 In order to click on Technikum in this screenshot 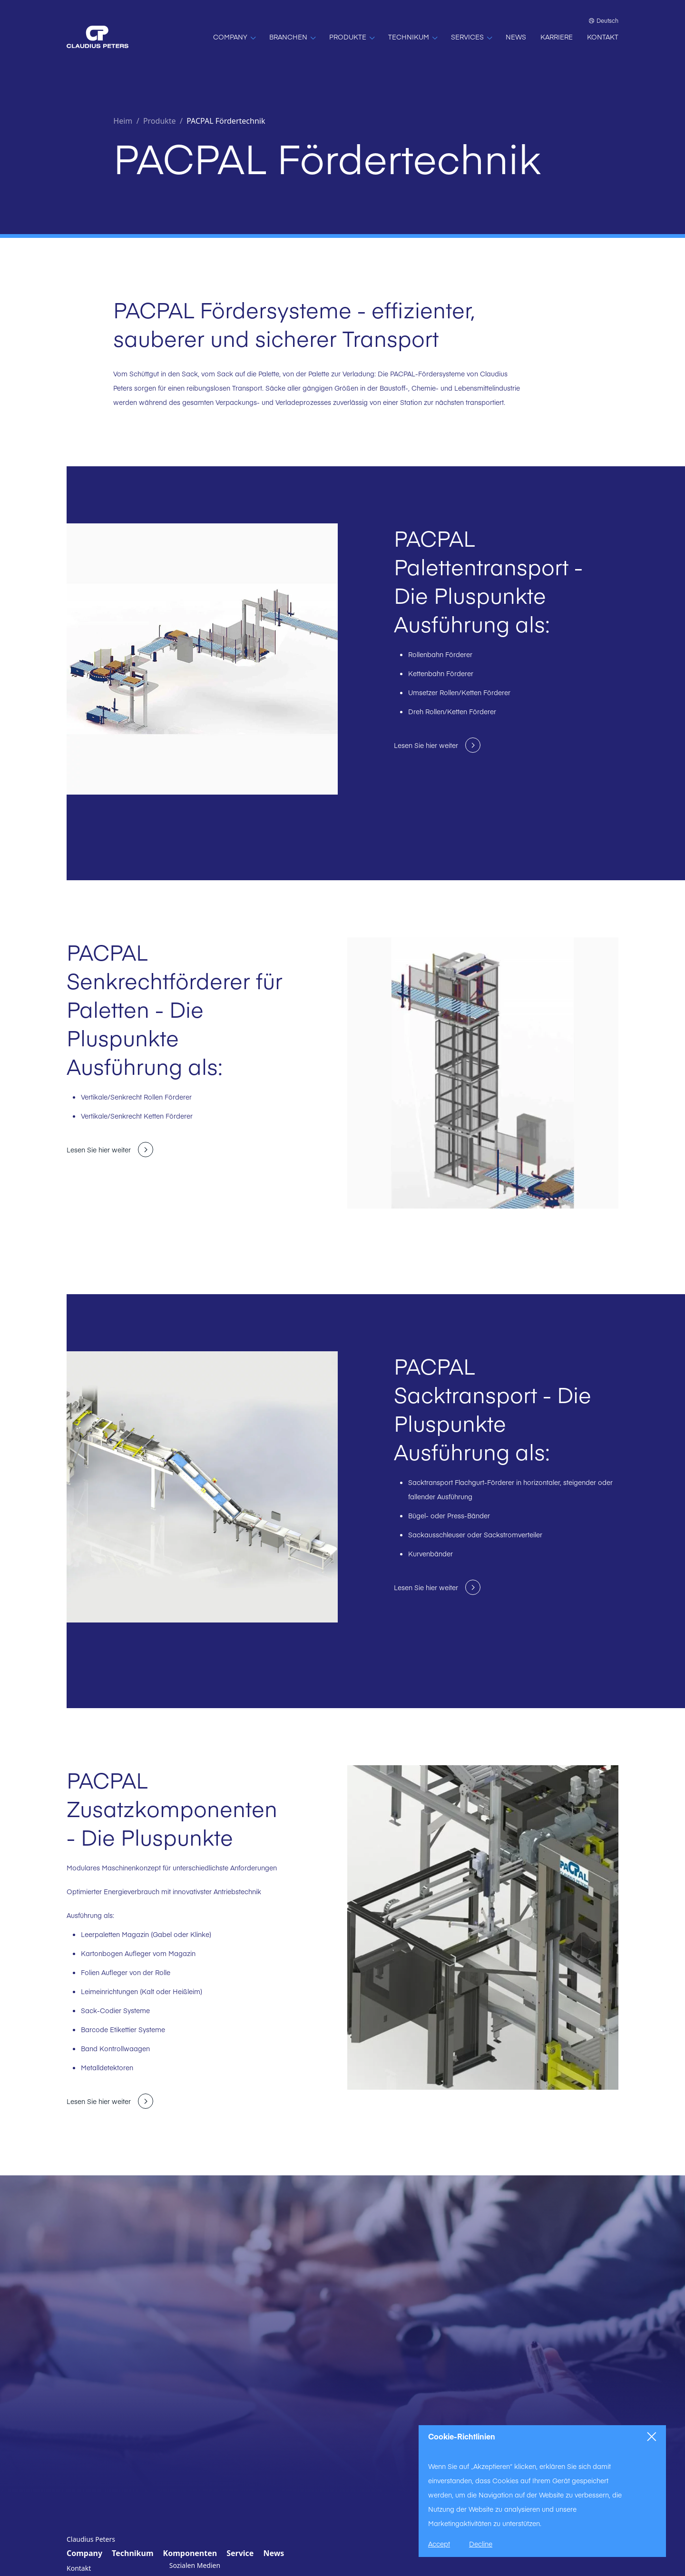, I will do `click(132, 2553)`.